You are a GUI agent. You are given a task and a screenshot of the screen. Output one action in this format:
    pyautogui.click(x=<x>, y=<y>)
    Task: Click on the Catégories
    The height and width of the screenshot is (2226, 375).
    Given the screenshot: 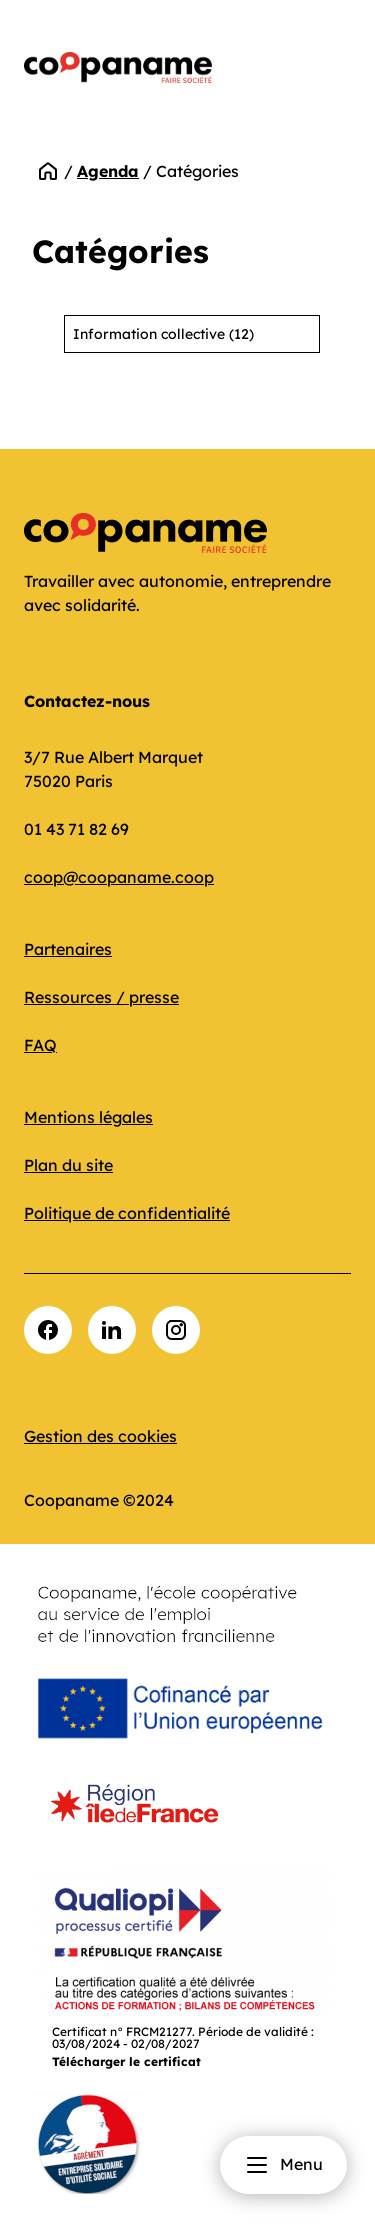 What is the action you would take?
    pyautogui.click(x=197, y=171)
    